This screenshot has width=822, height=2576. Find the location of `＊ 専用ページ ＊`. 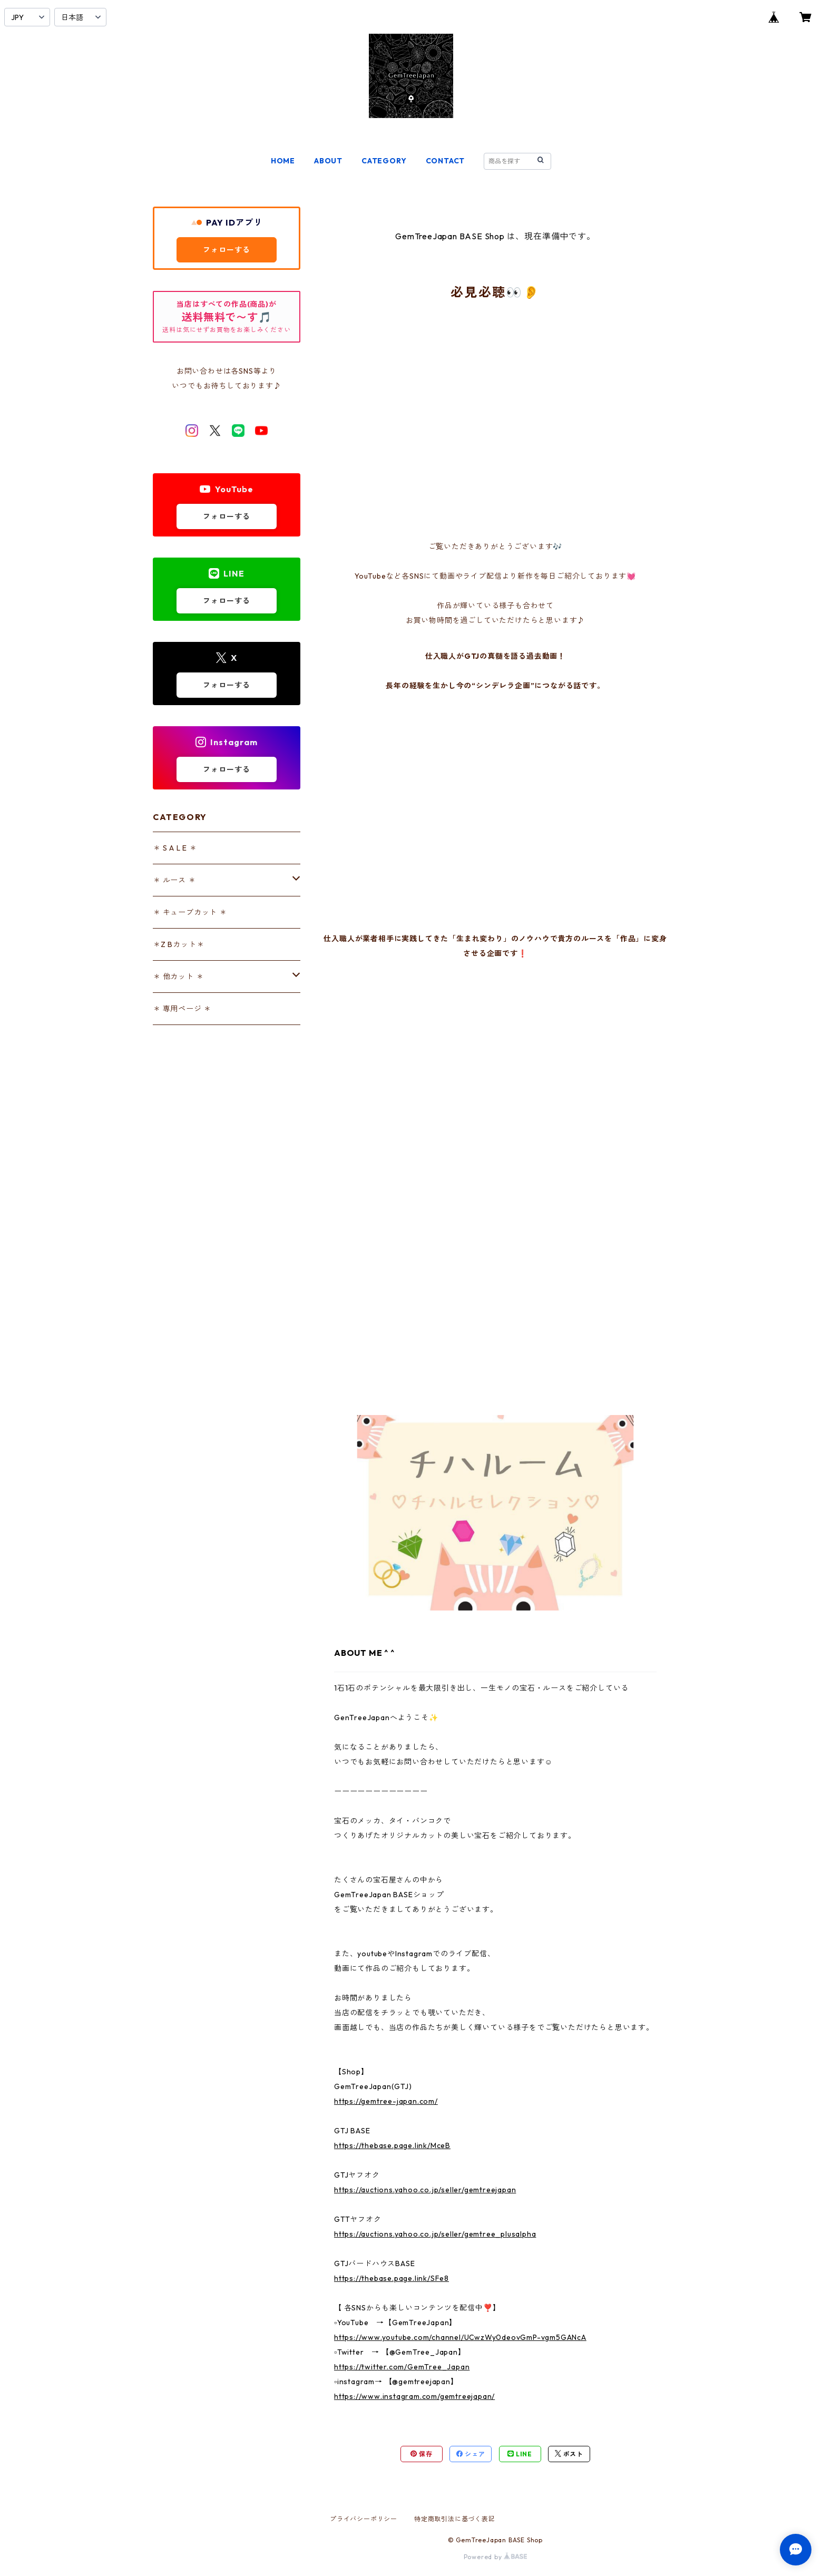

＊ 専用ページ ＊ is located at coordinates (182, 1008).